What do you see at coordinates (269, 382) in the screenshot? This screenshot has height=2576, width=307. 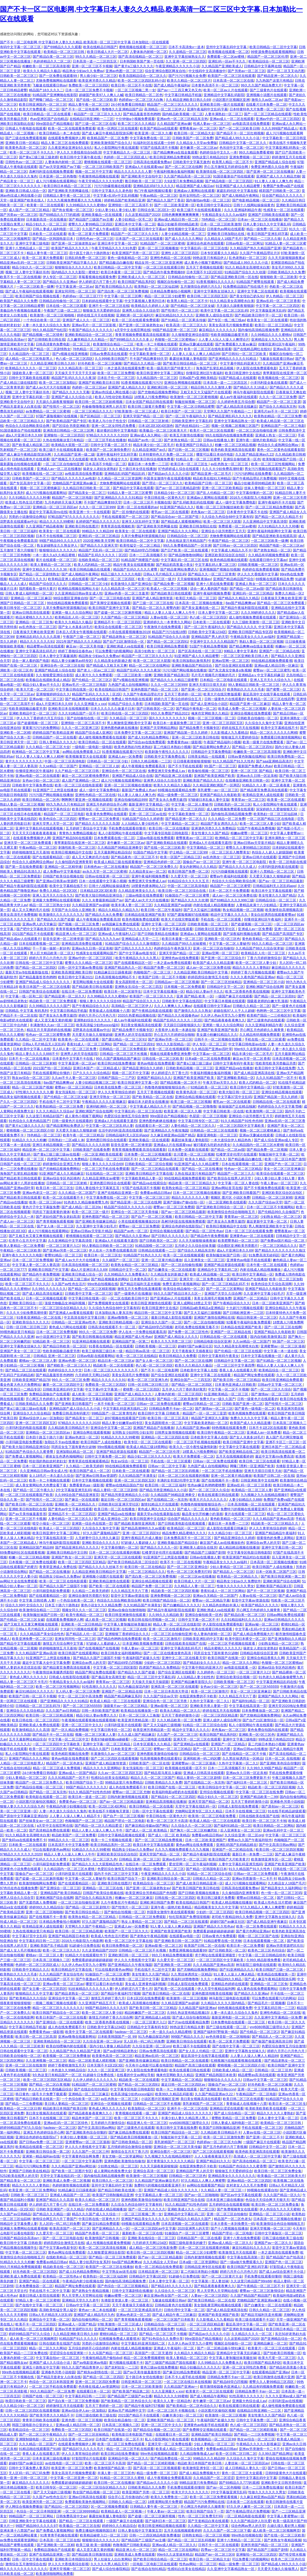 I see `小泽玛利亚全集在线观看` at bounding box center [269, 382].